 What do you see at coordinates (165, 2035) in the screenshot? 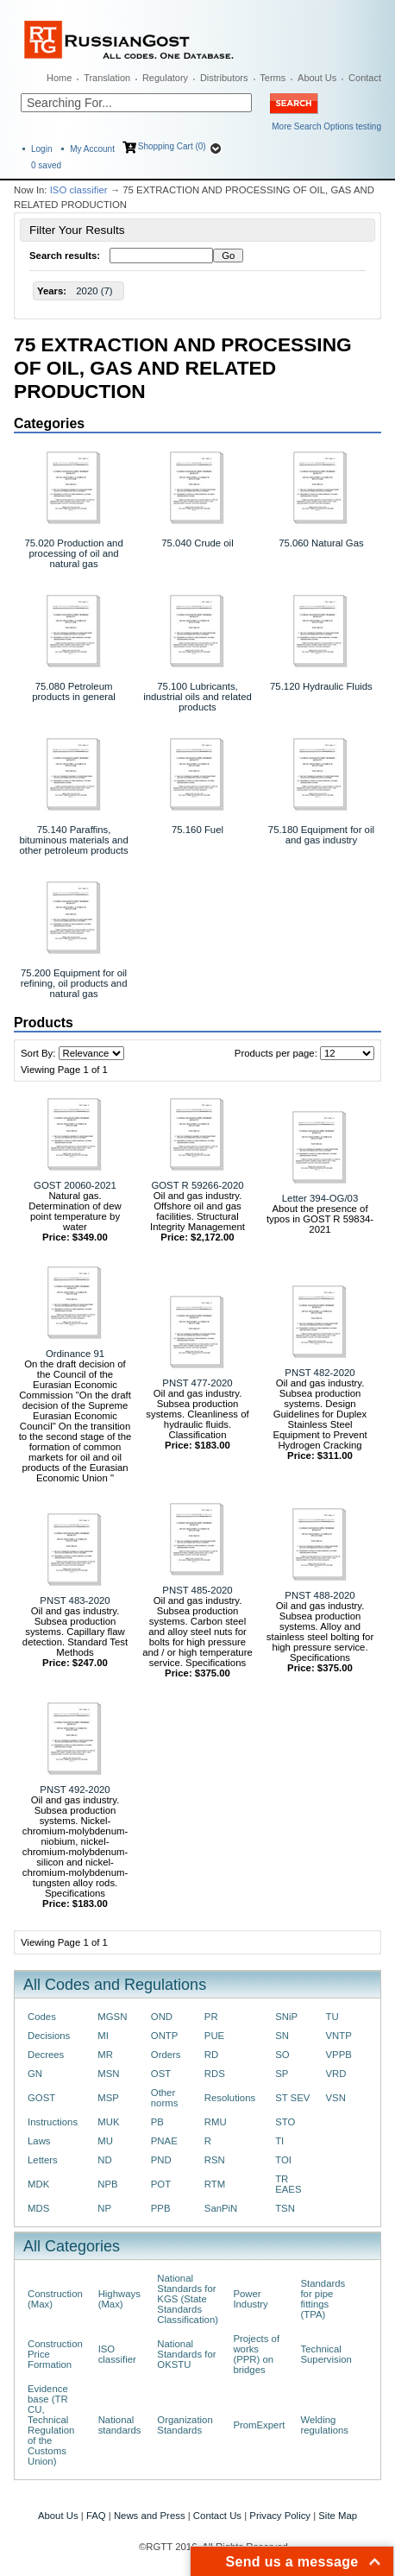
I see `ONTP` at bounding box center [165, 2035].